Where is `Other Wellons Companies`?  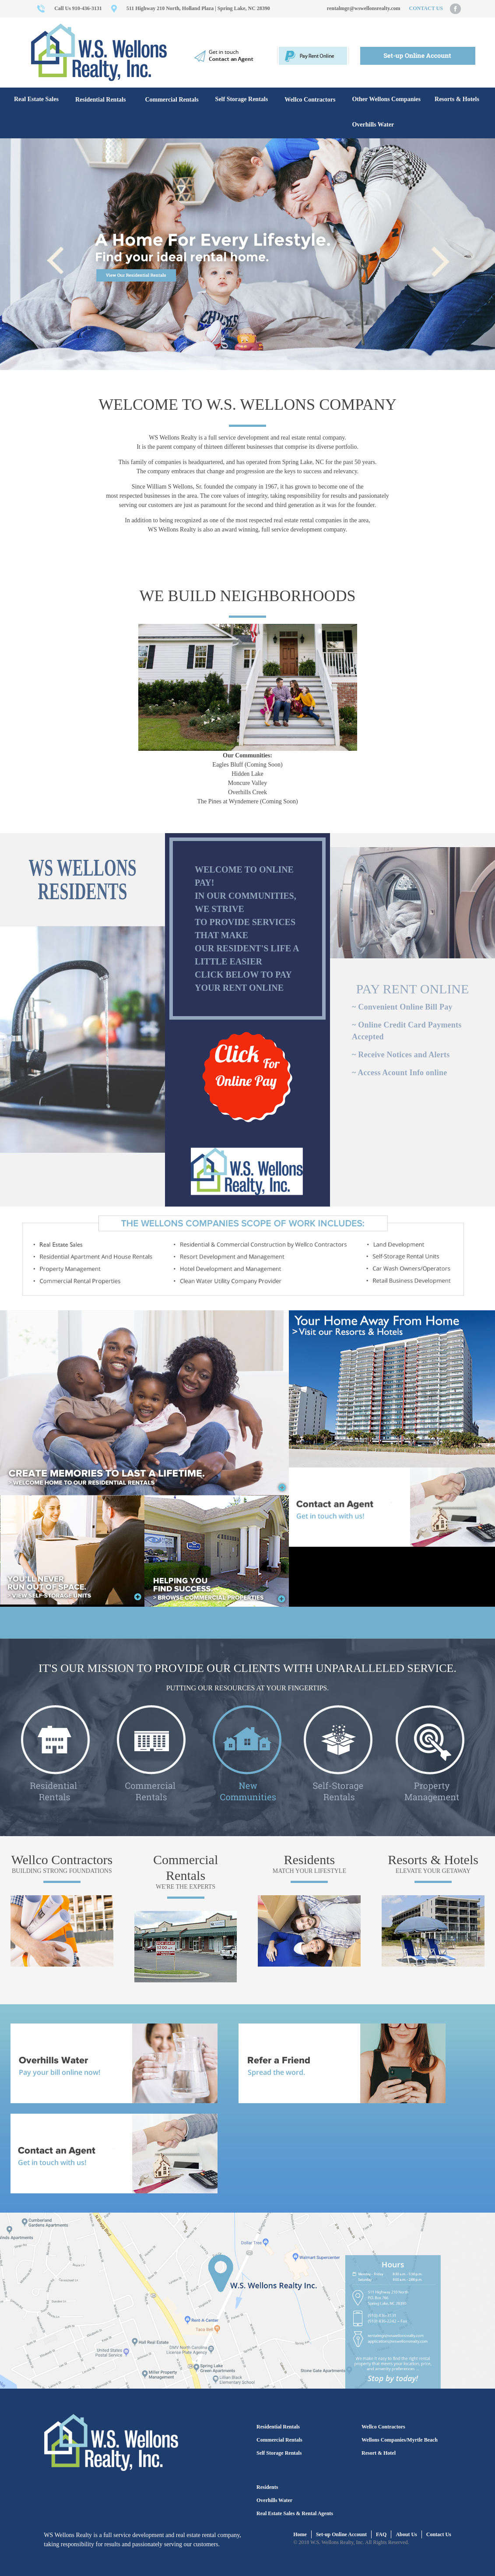 Other Wellons Companies is located at coordinates (386, 99).